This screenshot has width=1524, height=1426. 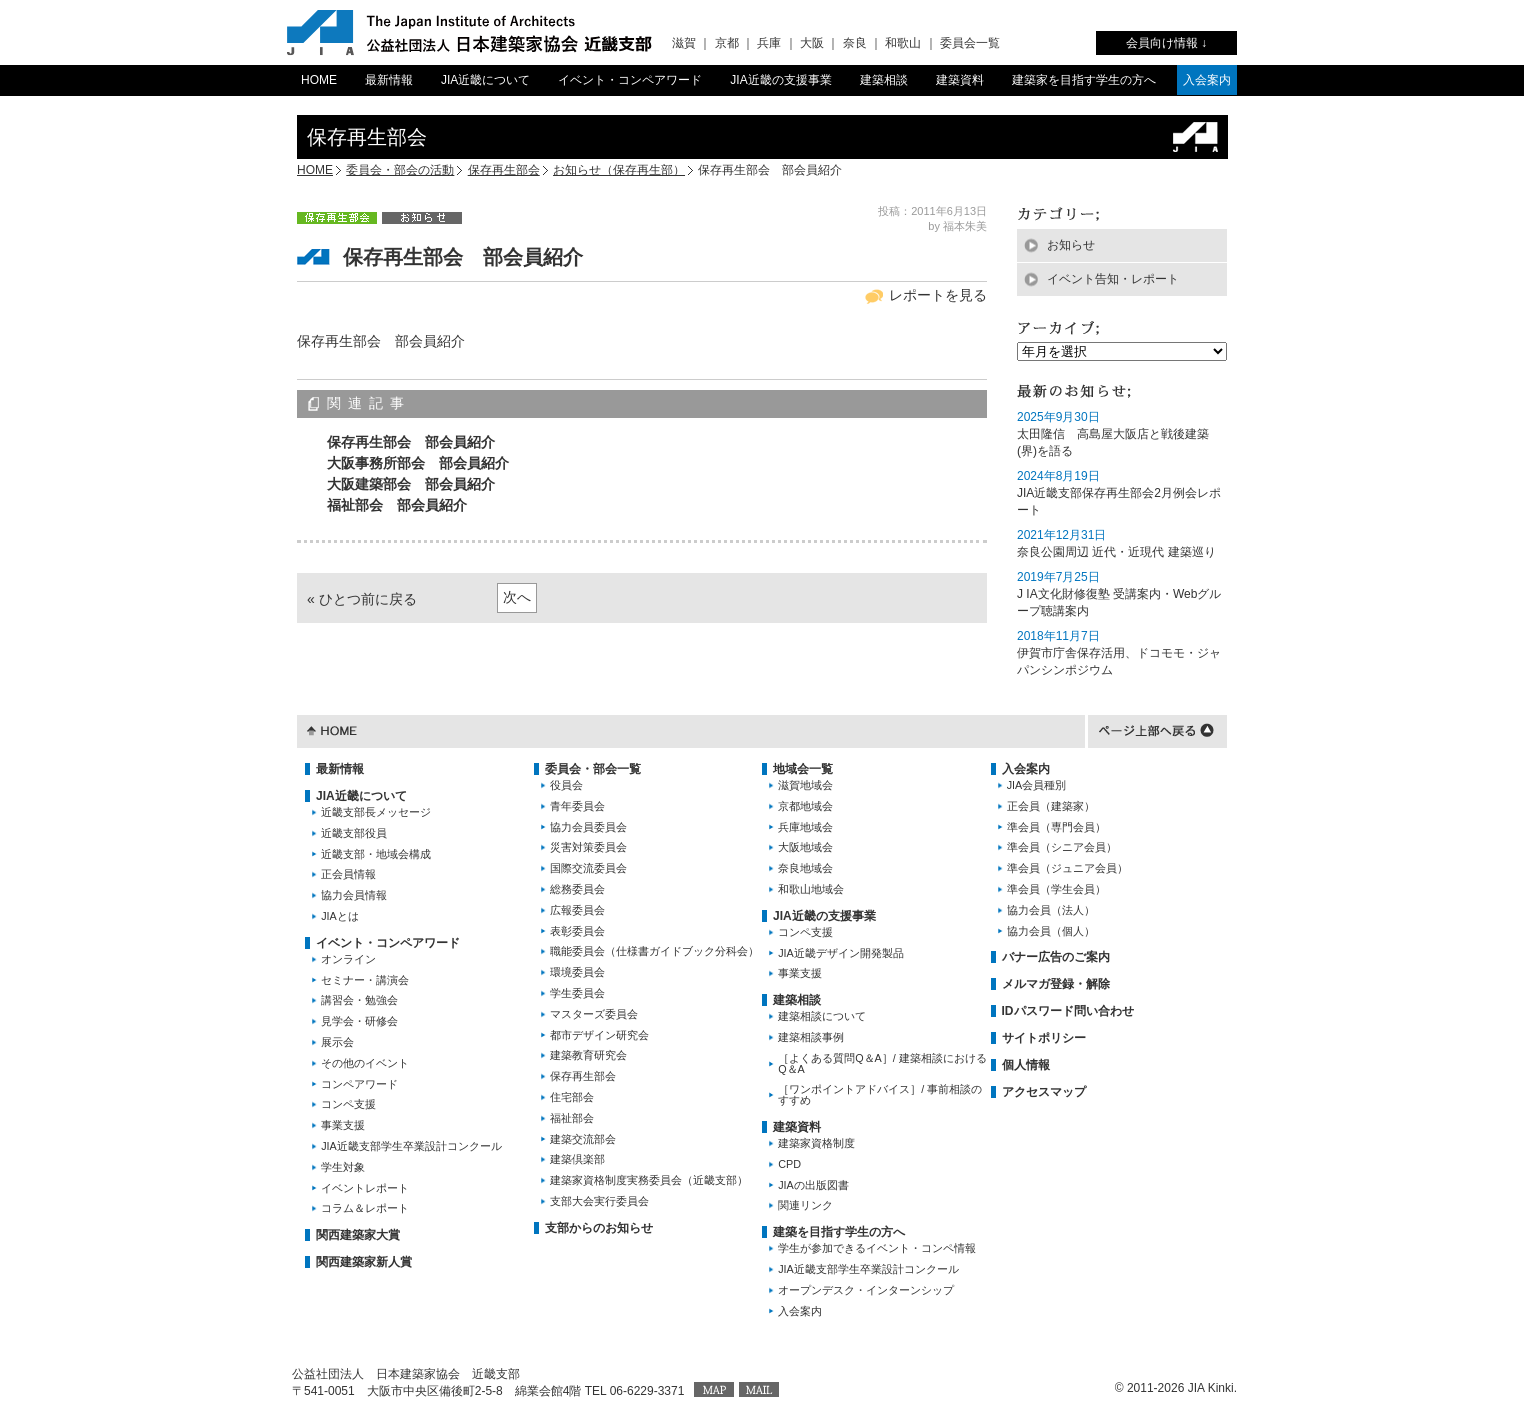 What do you see at coordinates (866, 1290) in the screenshot?
I see `オープンデスク・インターンシップ` at bounding box center [866, 1290].